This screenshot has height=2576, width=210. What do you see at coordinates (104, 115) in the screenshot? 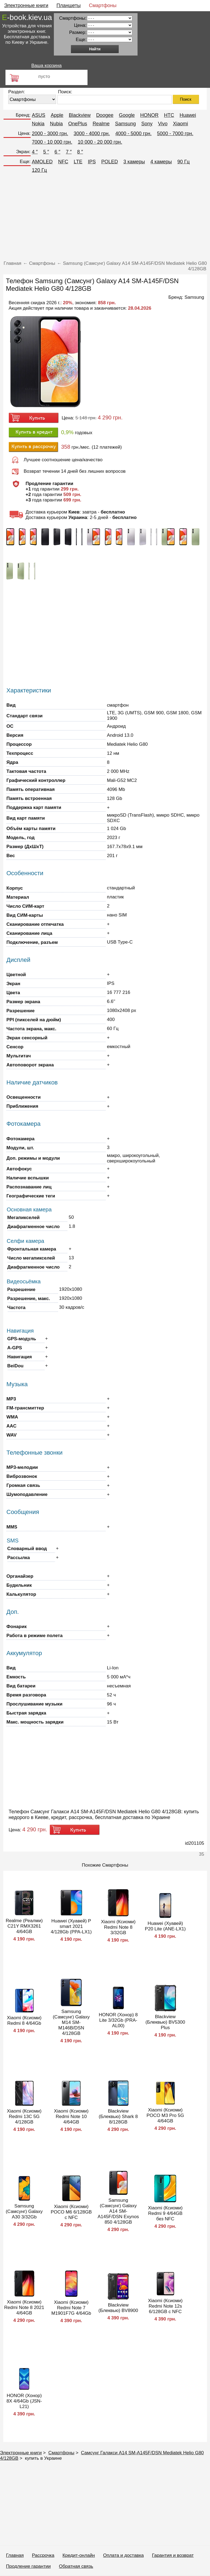
I see `Doogee` at bounding box center [104, 115].